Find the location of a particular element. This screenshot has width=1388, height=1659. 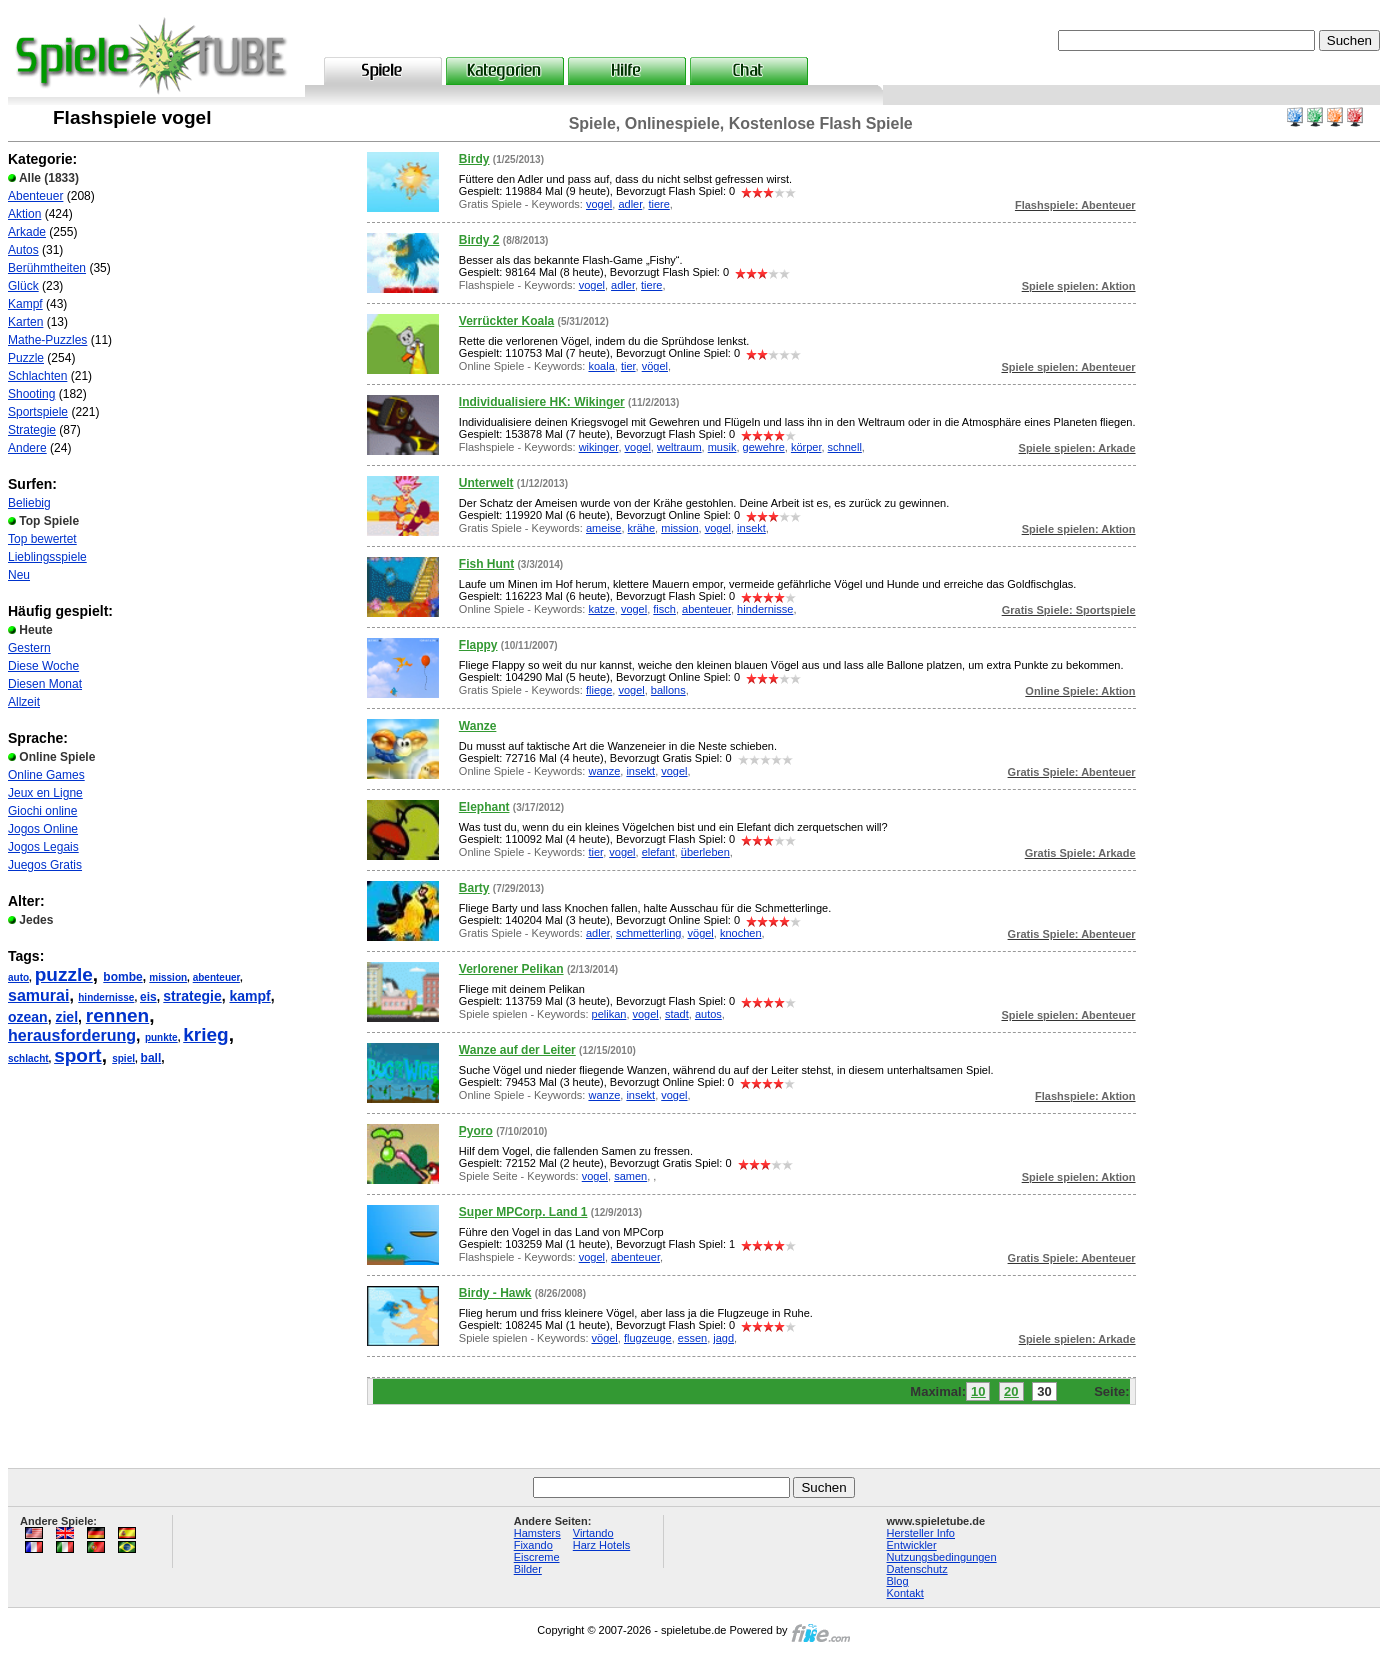

Wanze is located at coordinates (478, 726).